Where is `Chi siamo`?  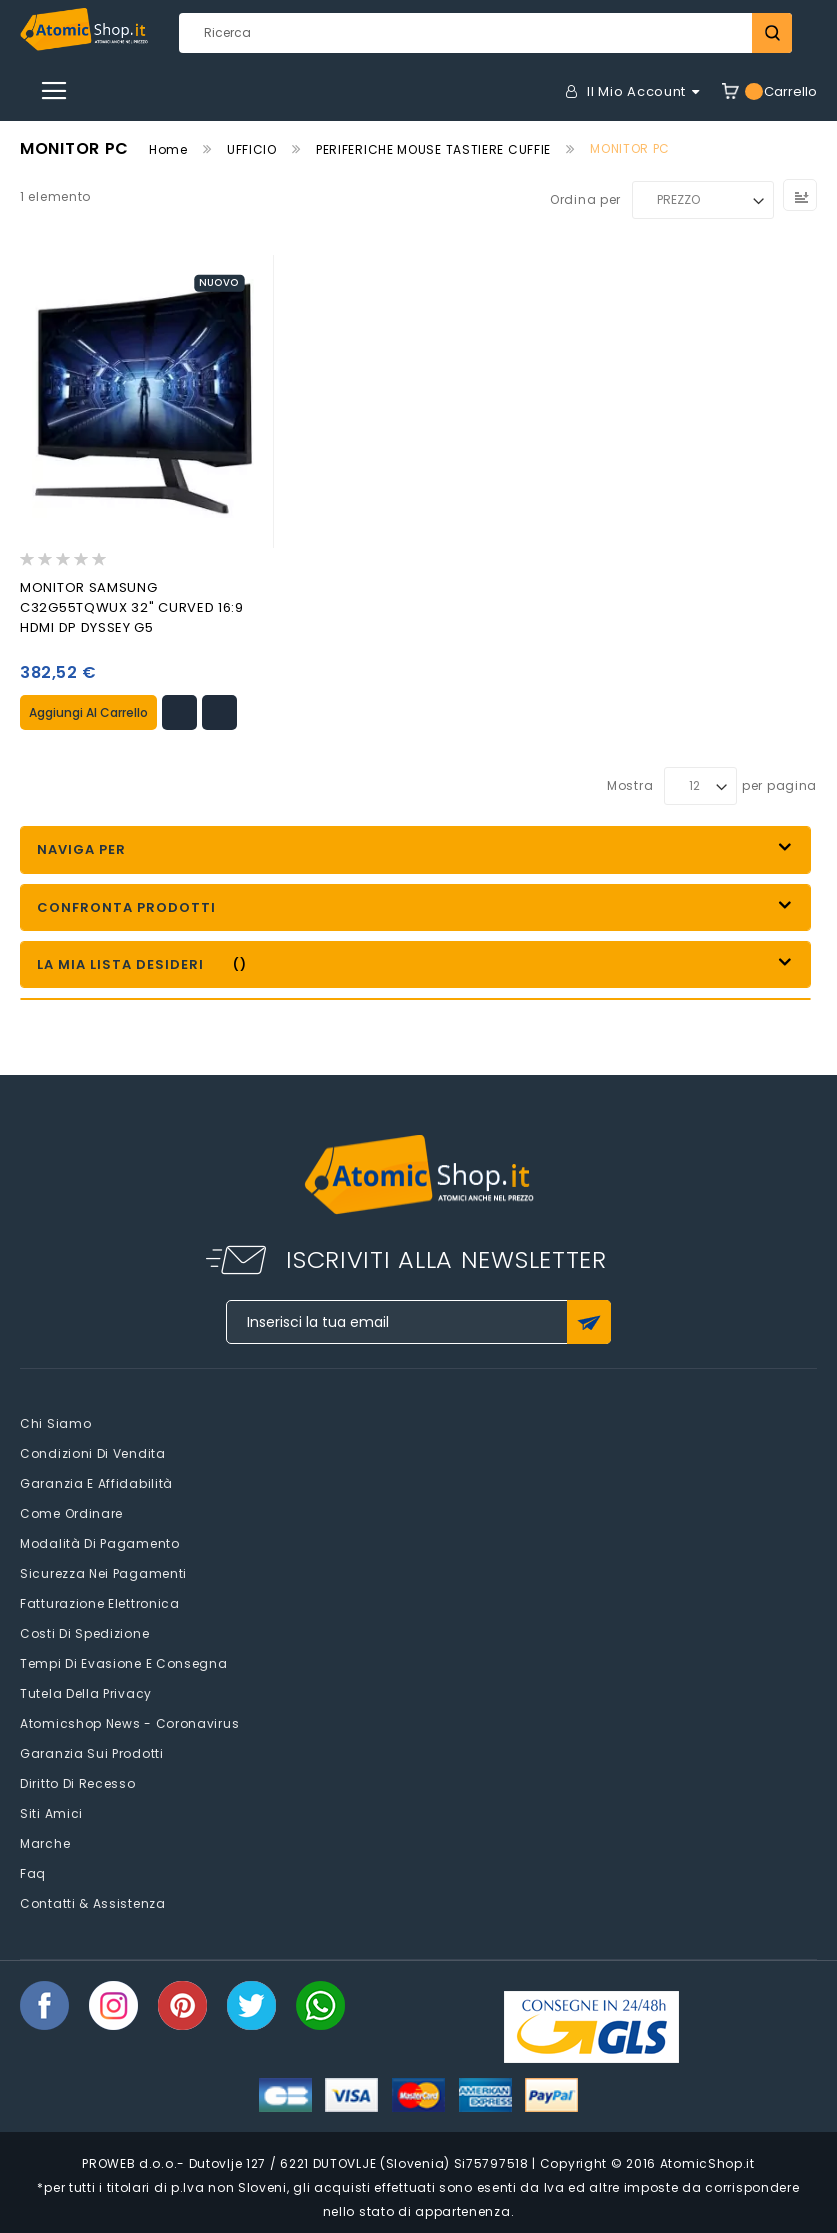 Chi siamo is located at coordinates (55, 1423).